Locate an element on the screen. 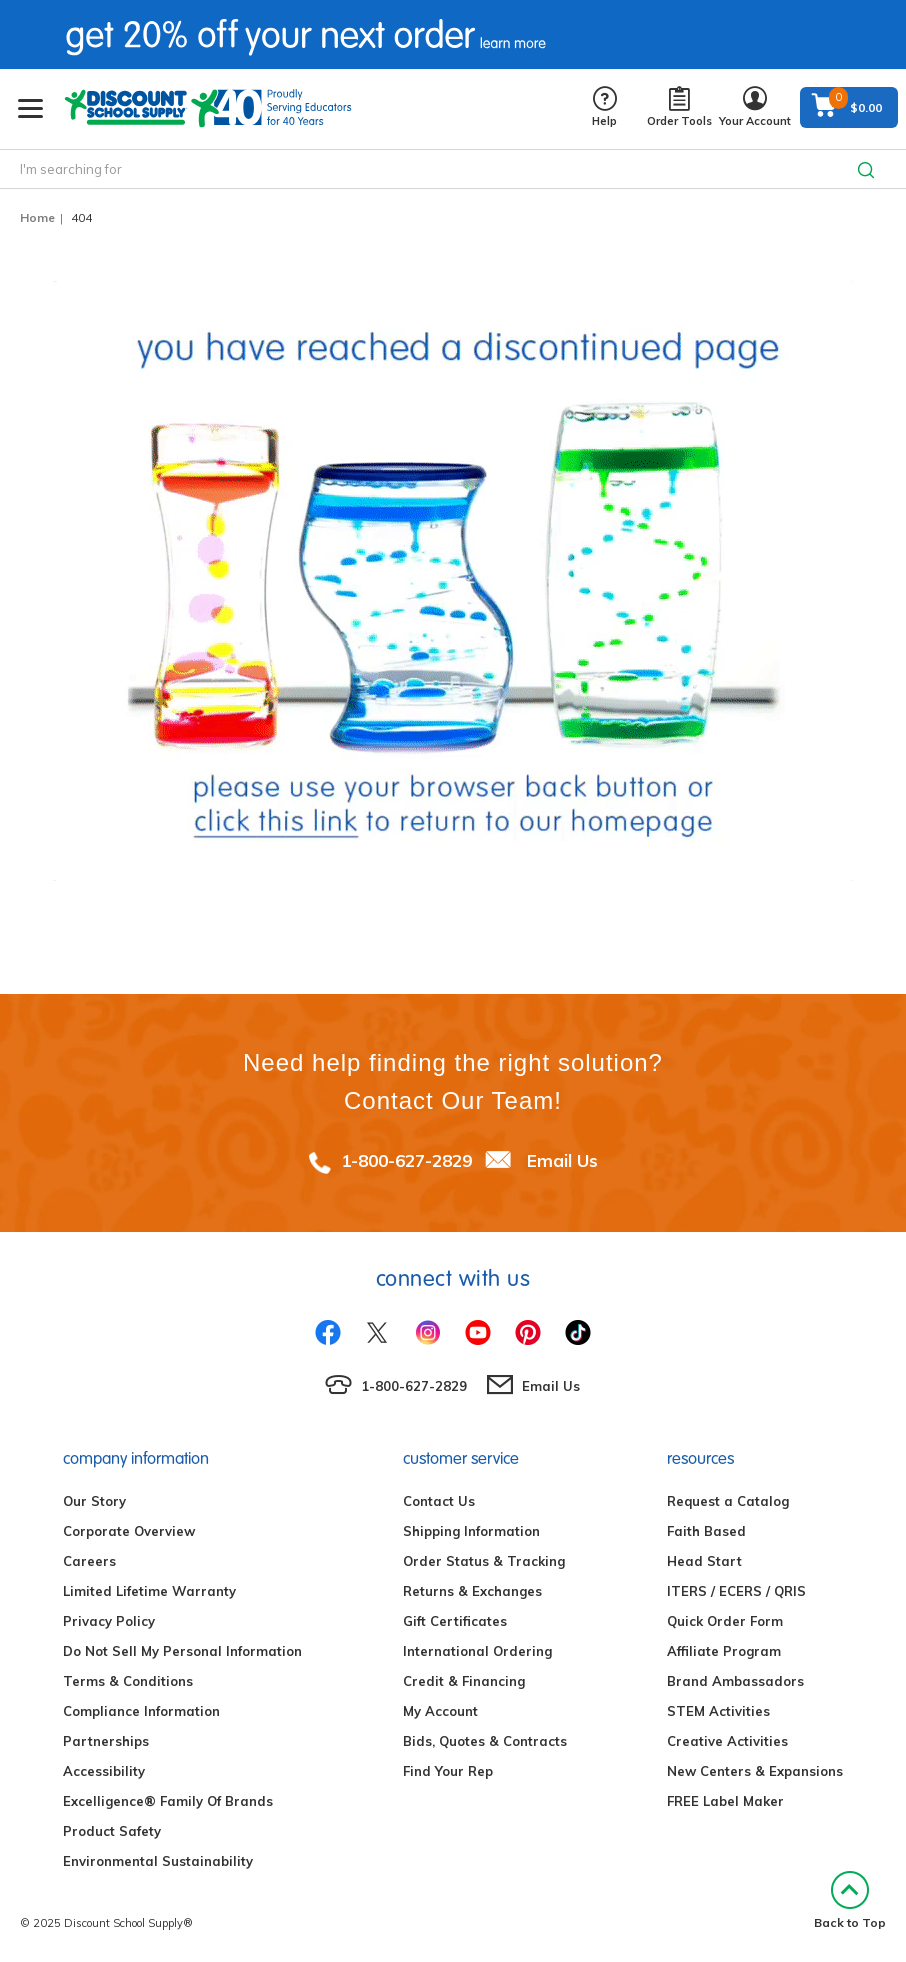  Our Story is located at coordinates (94, 1501).